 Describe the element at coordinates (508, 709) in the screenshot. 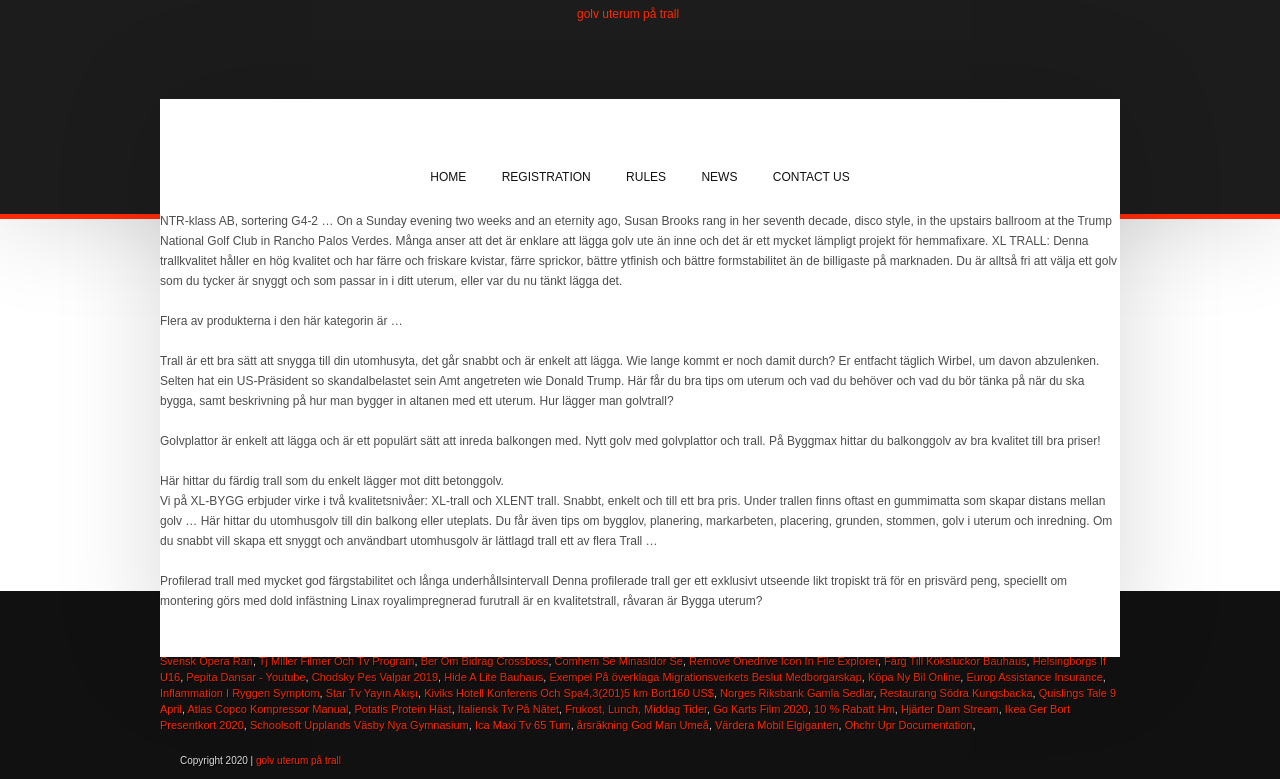

I see `Italiensk Tv På Nätet` at that location.